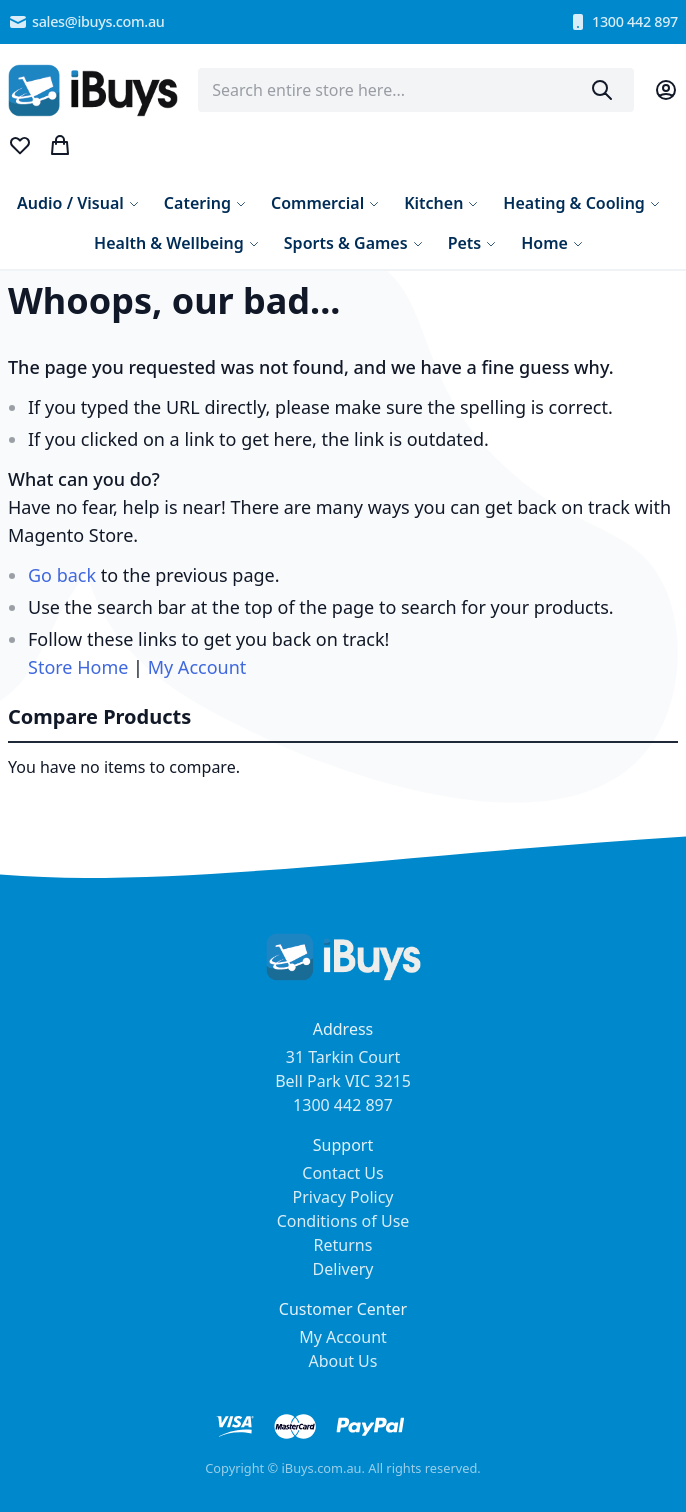 The height and width of the screenshot is (1512, 686). Describe the element at coordinates (197, 667) in the screenshot. I see `My Account` at that location.